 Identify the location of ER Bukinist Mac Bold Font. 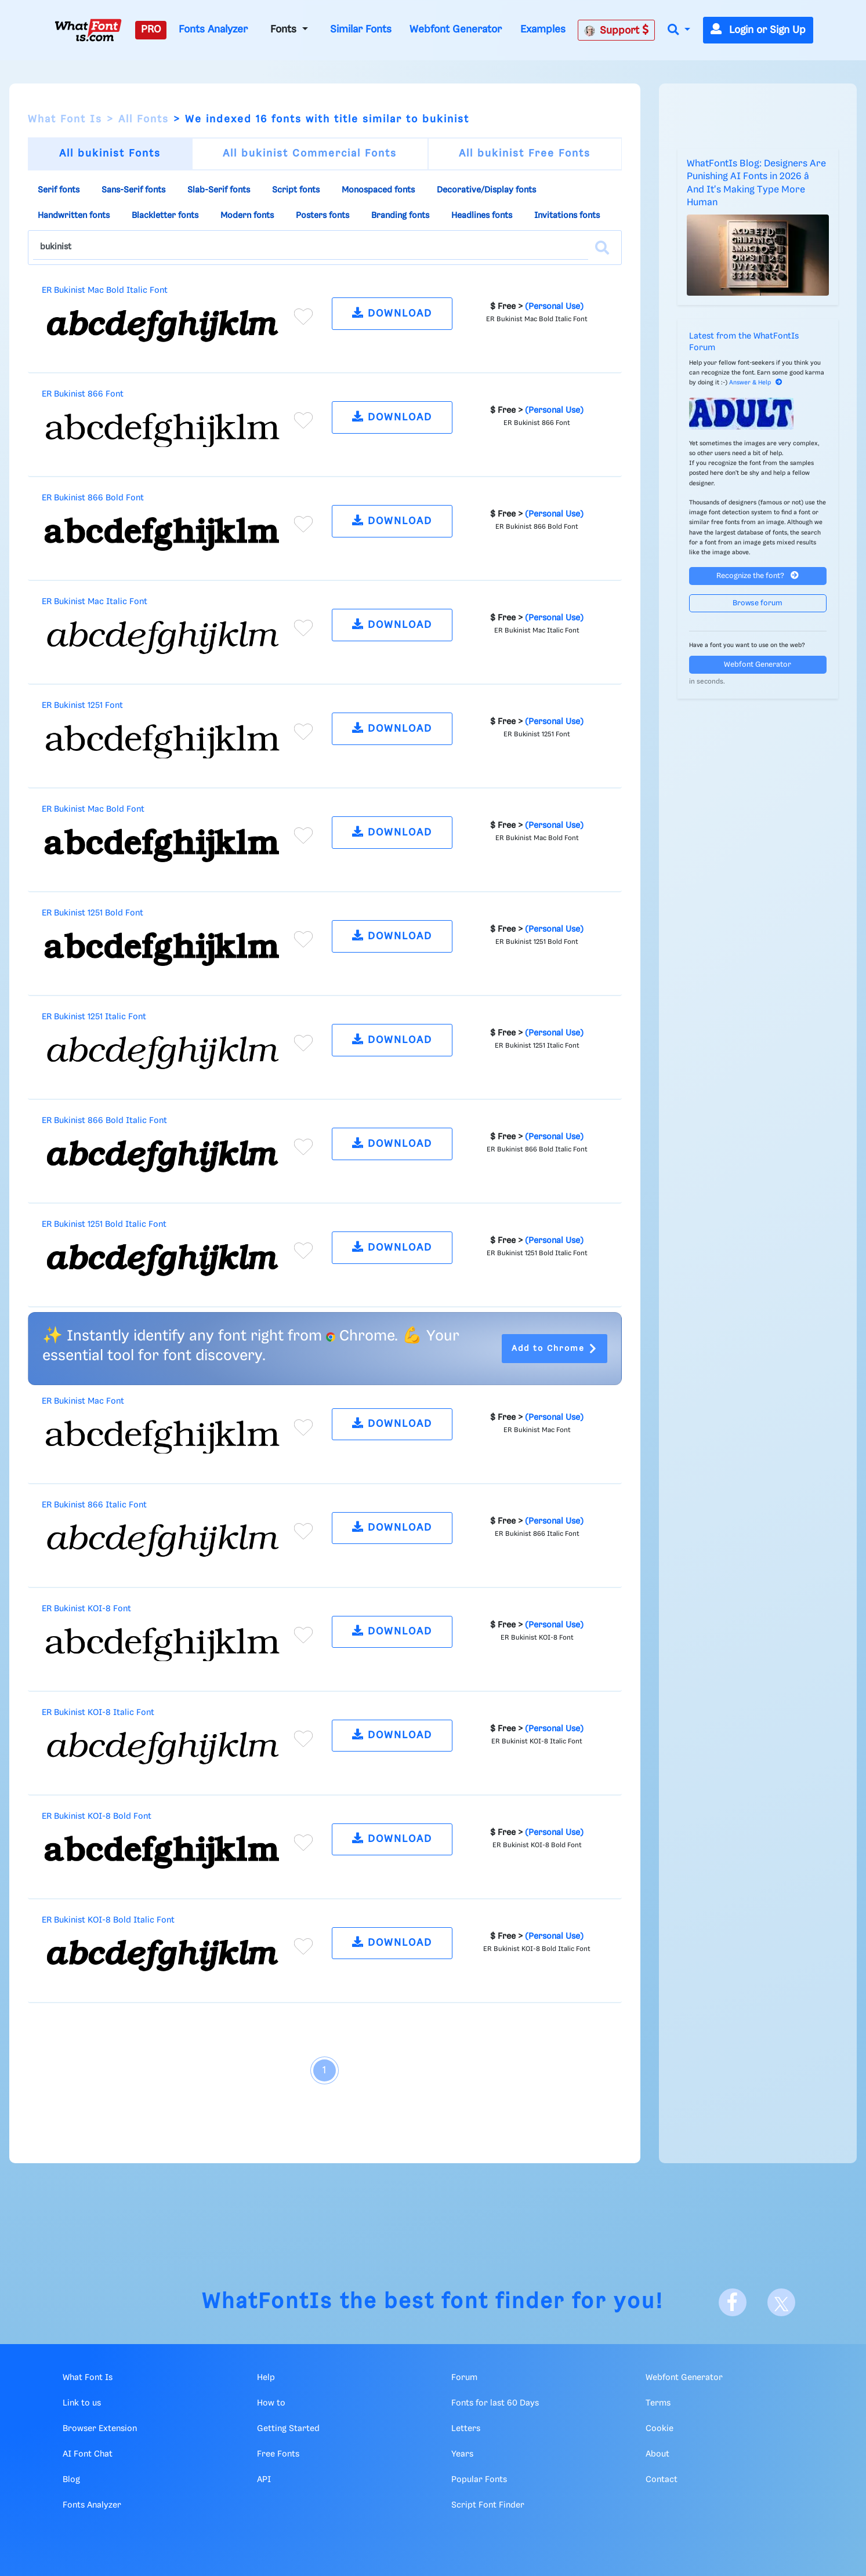
(93, 809).